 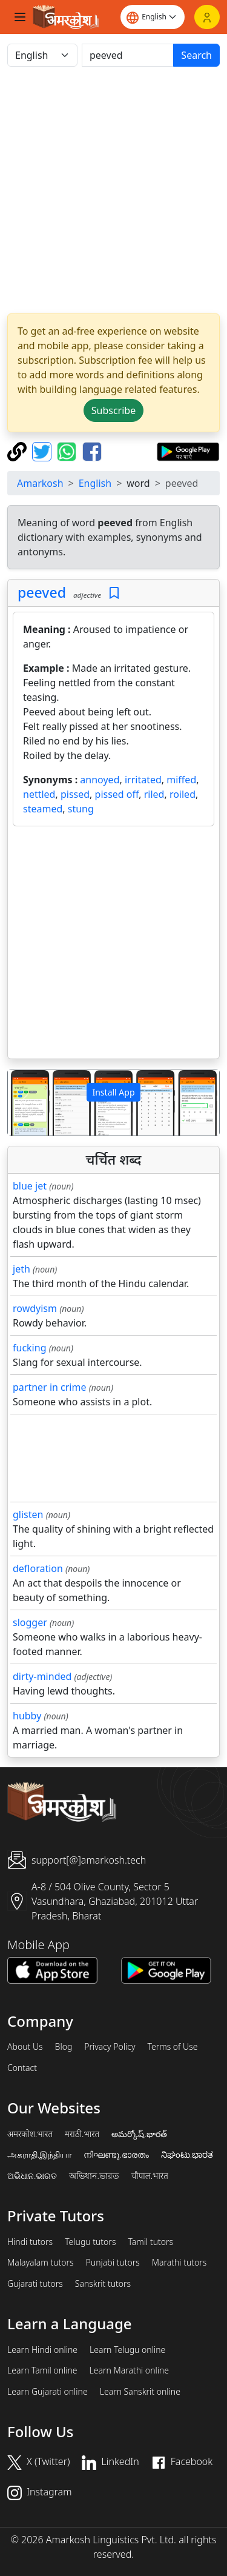 What do you see at coordinates (181, 779) in the screenshot?
I see `miffed` at bounding box center [181, 779].